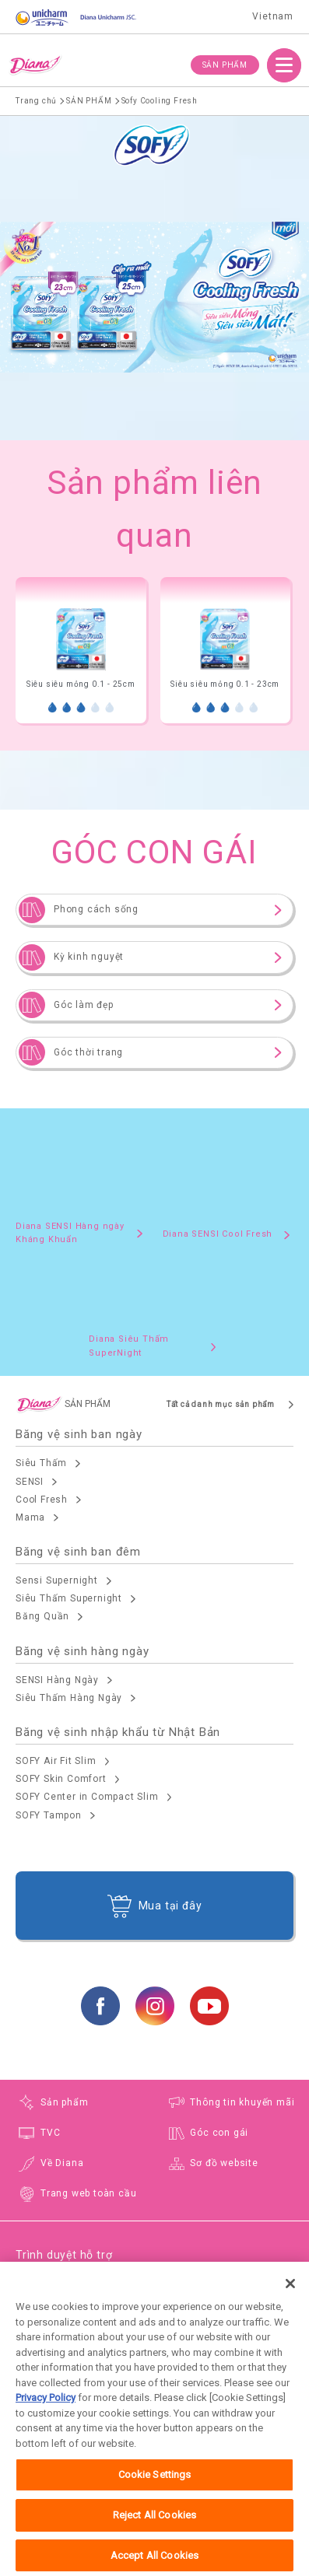 This screenshot has height=2576, width=309. I want to click on [Close], so click(290, 2301).